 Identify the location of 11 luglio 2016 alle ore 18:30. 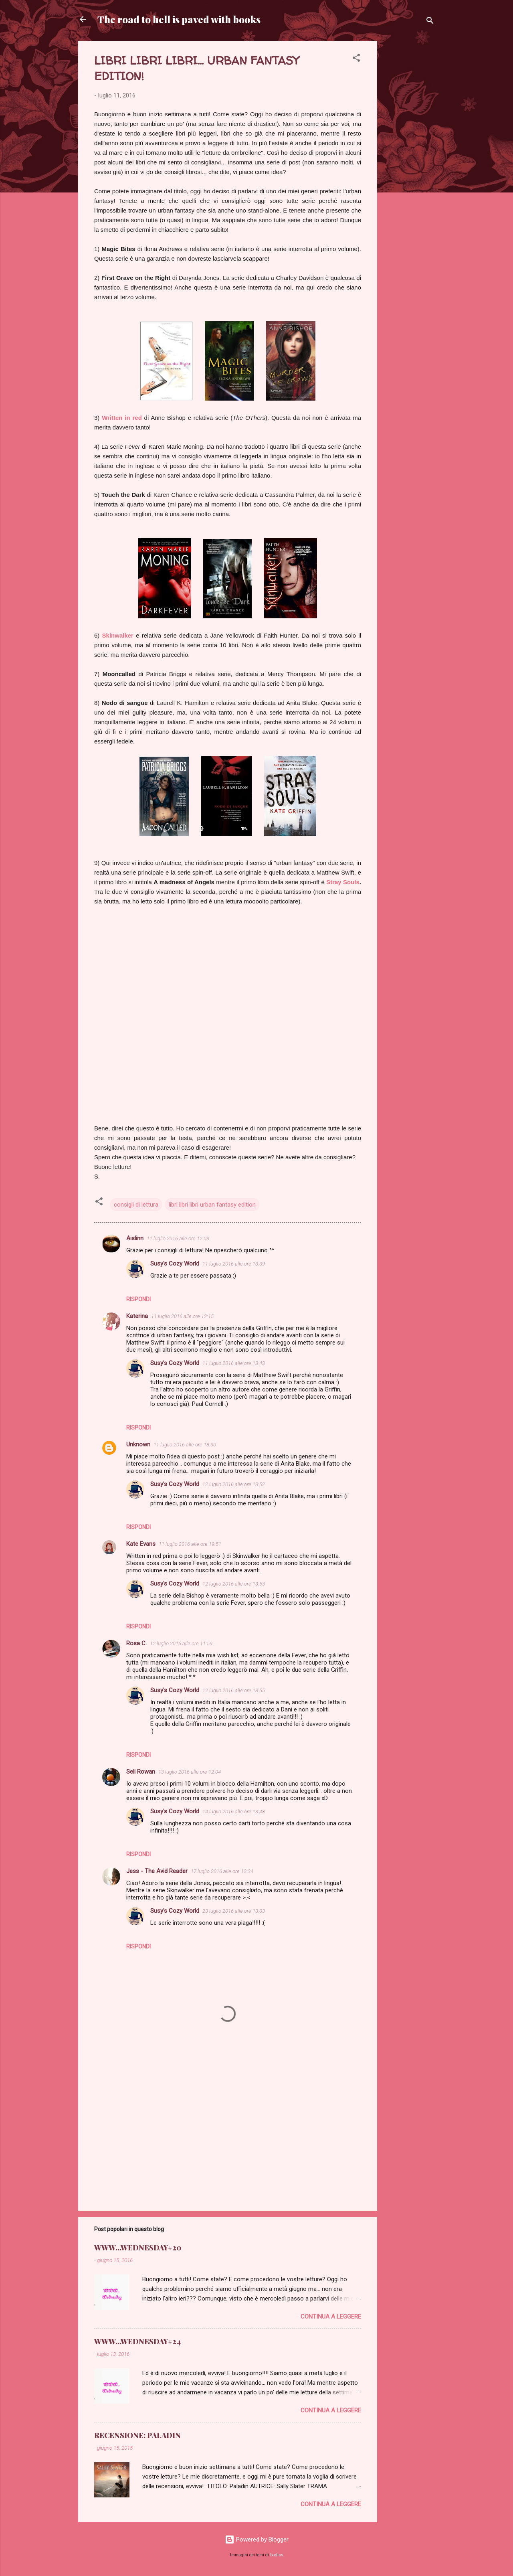
(184, 1445).